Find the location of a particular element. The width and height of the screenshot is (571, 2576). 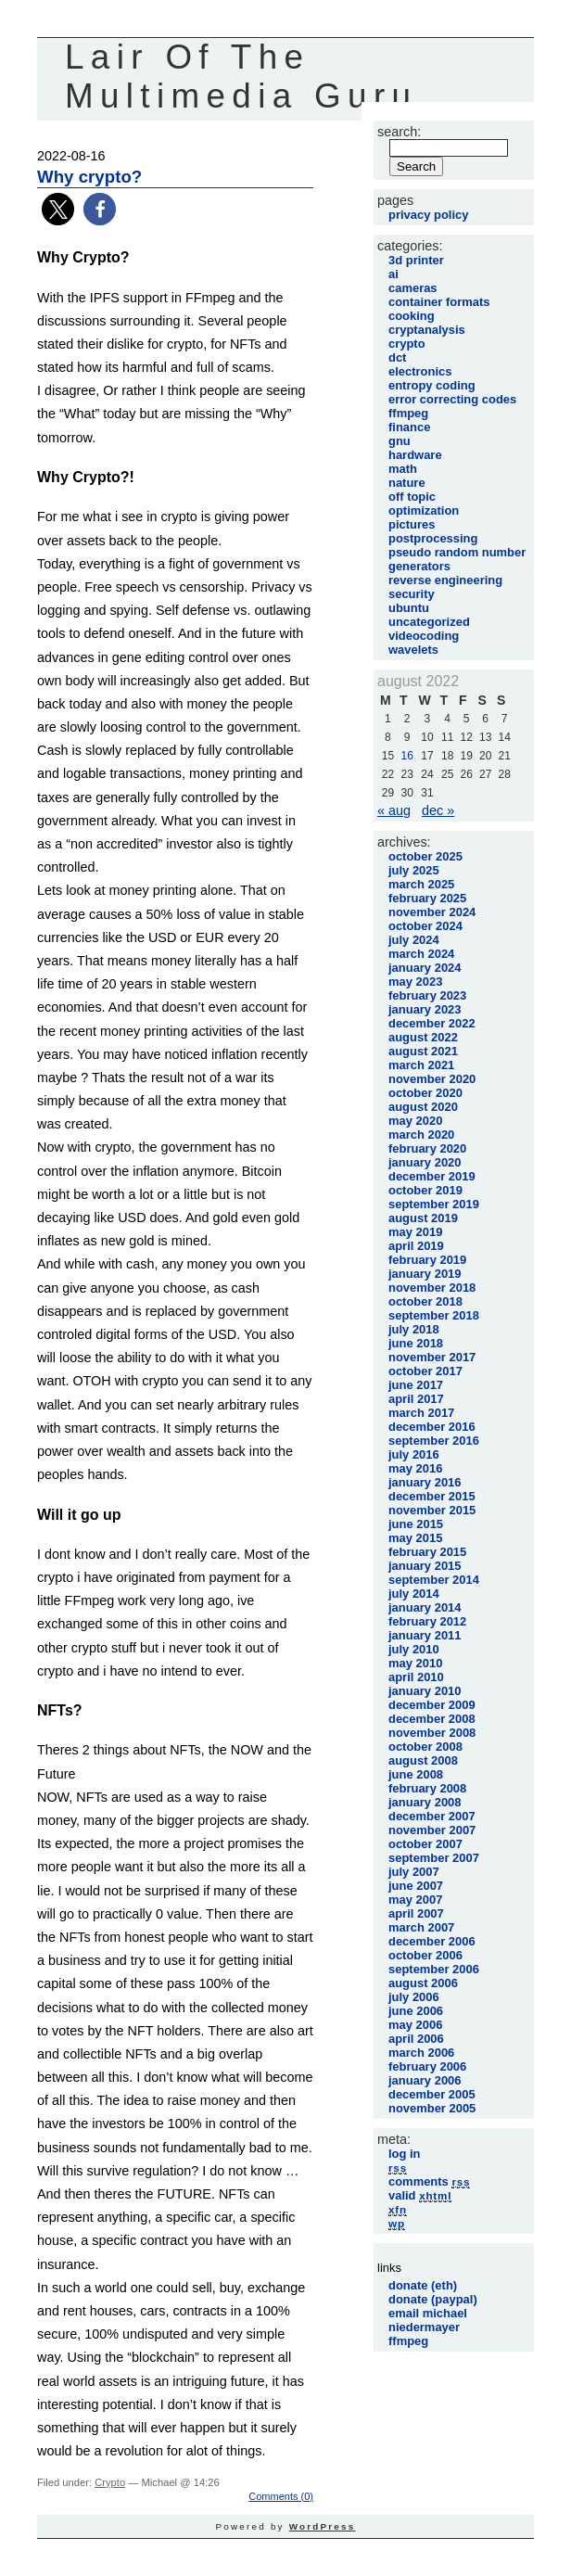

September 2006 is located at coordinates (433, 1969).